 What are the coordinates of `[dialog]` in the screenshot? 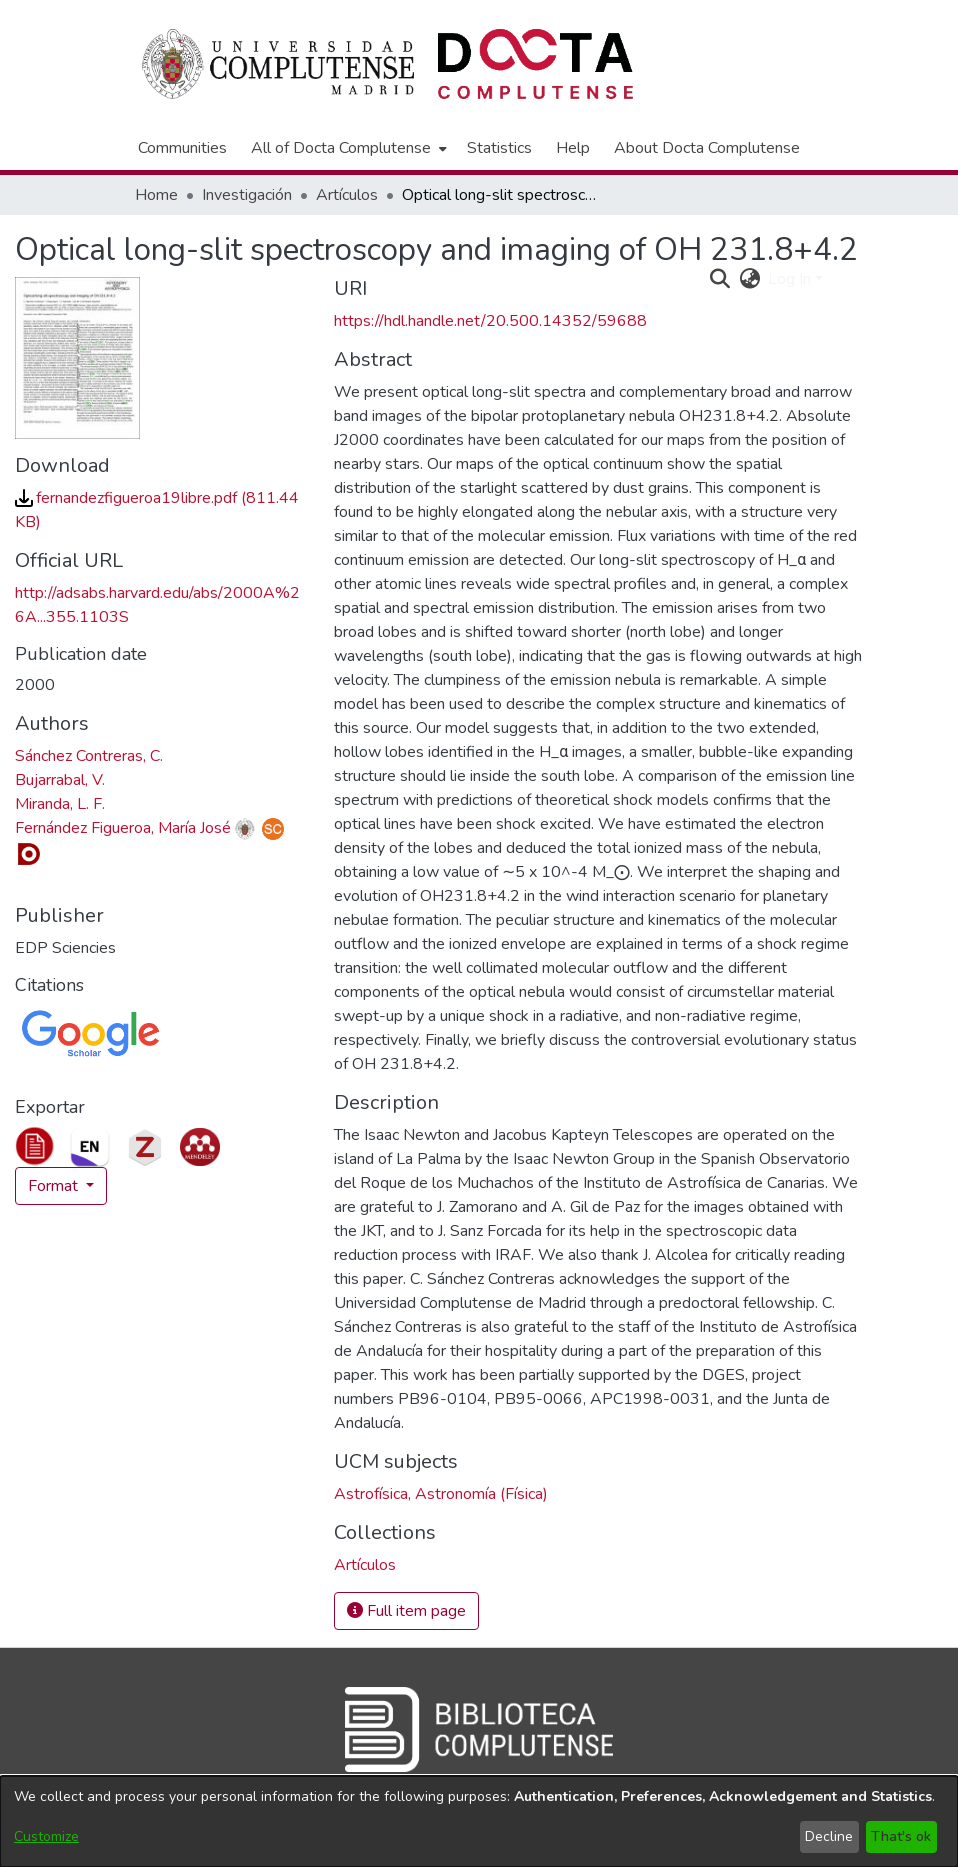 It's located at (479, 1821).